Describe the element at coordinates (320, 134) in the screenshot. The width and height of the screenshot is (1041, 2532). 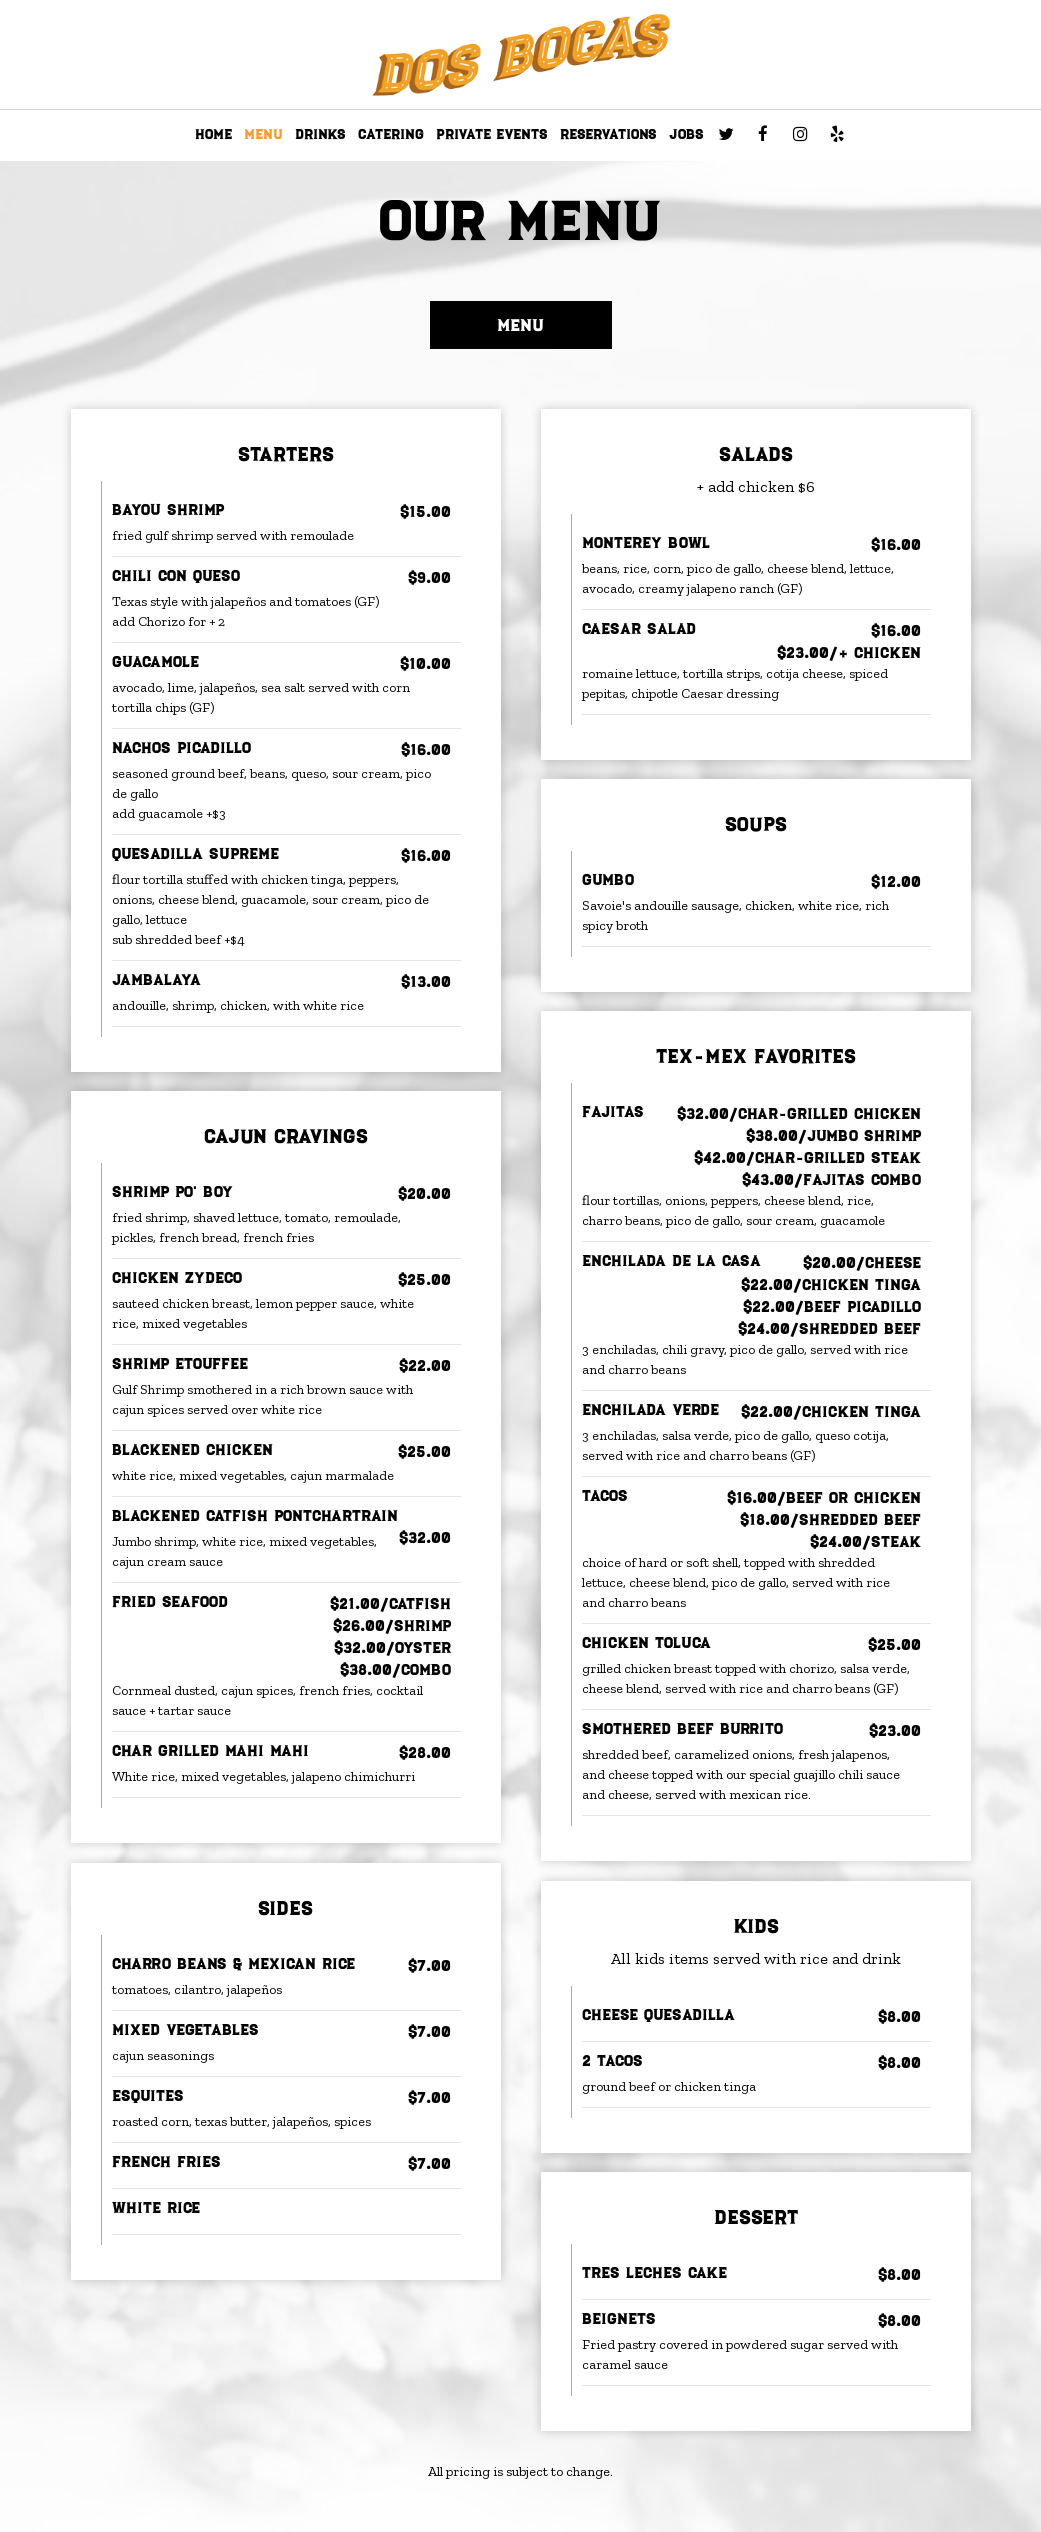
I see `DRINKS` at that location.